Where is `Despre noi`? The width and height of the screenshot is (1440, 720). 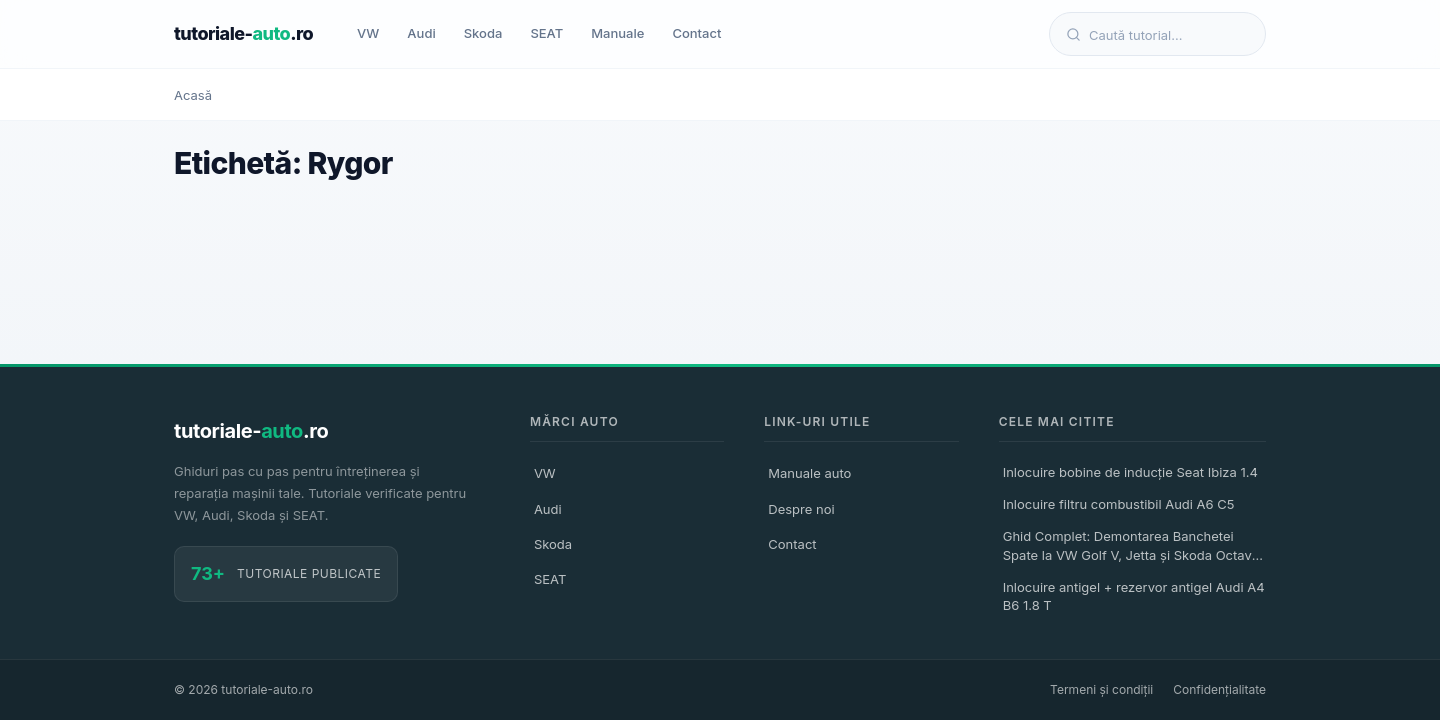 Despre noi is located at coordinates (801, 509).